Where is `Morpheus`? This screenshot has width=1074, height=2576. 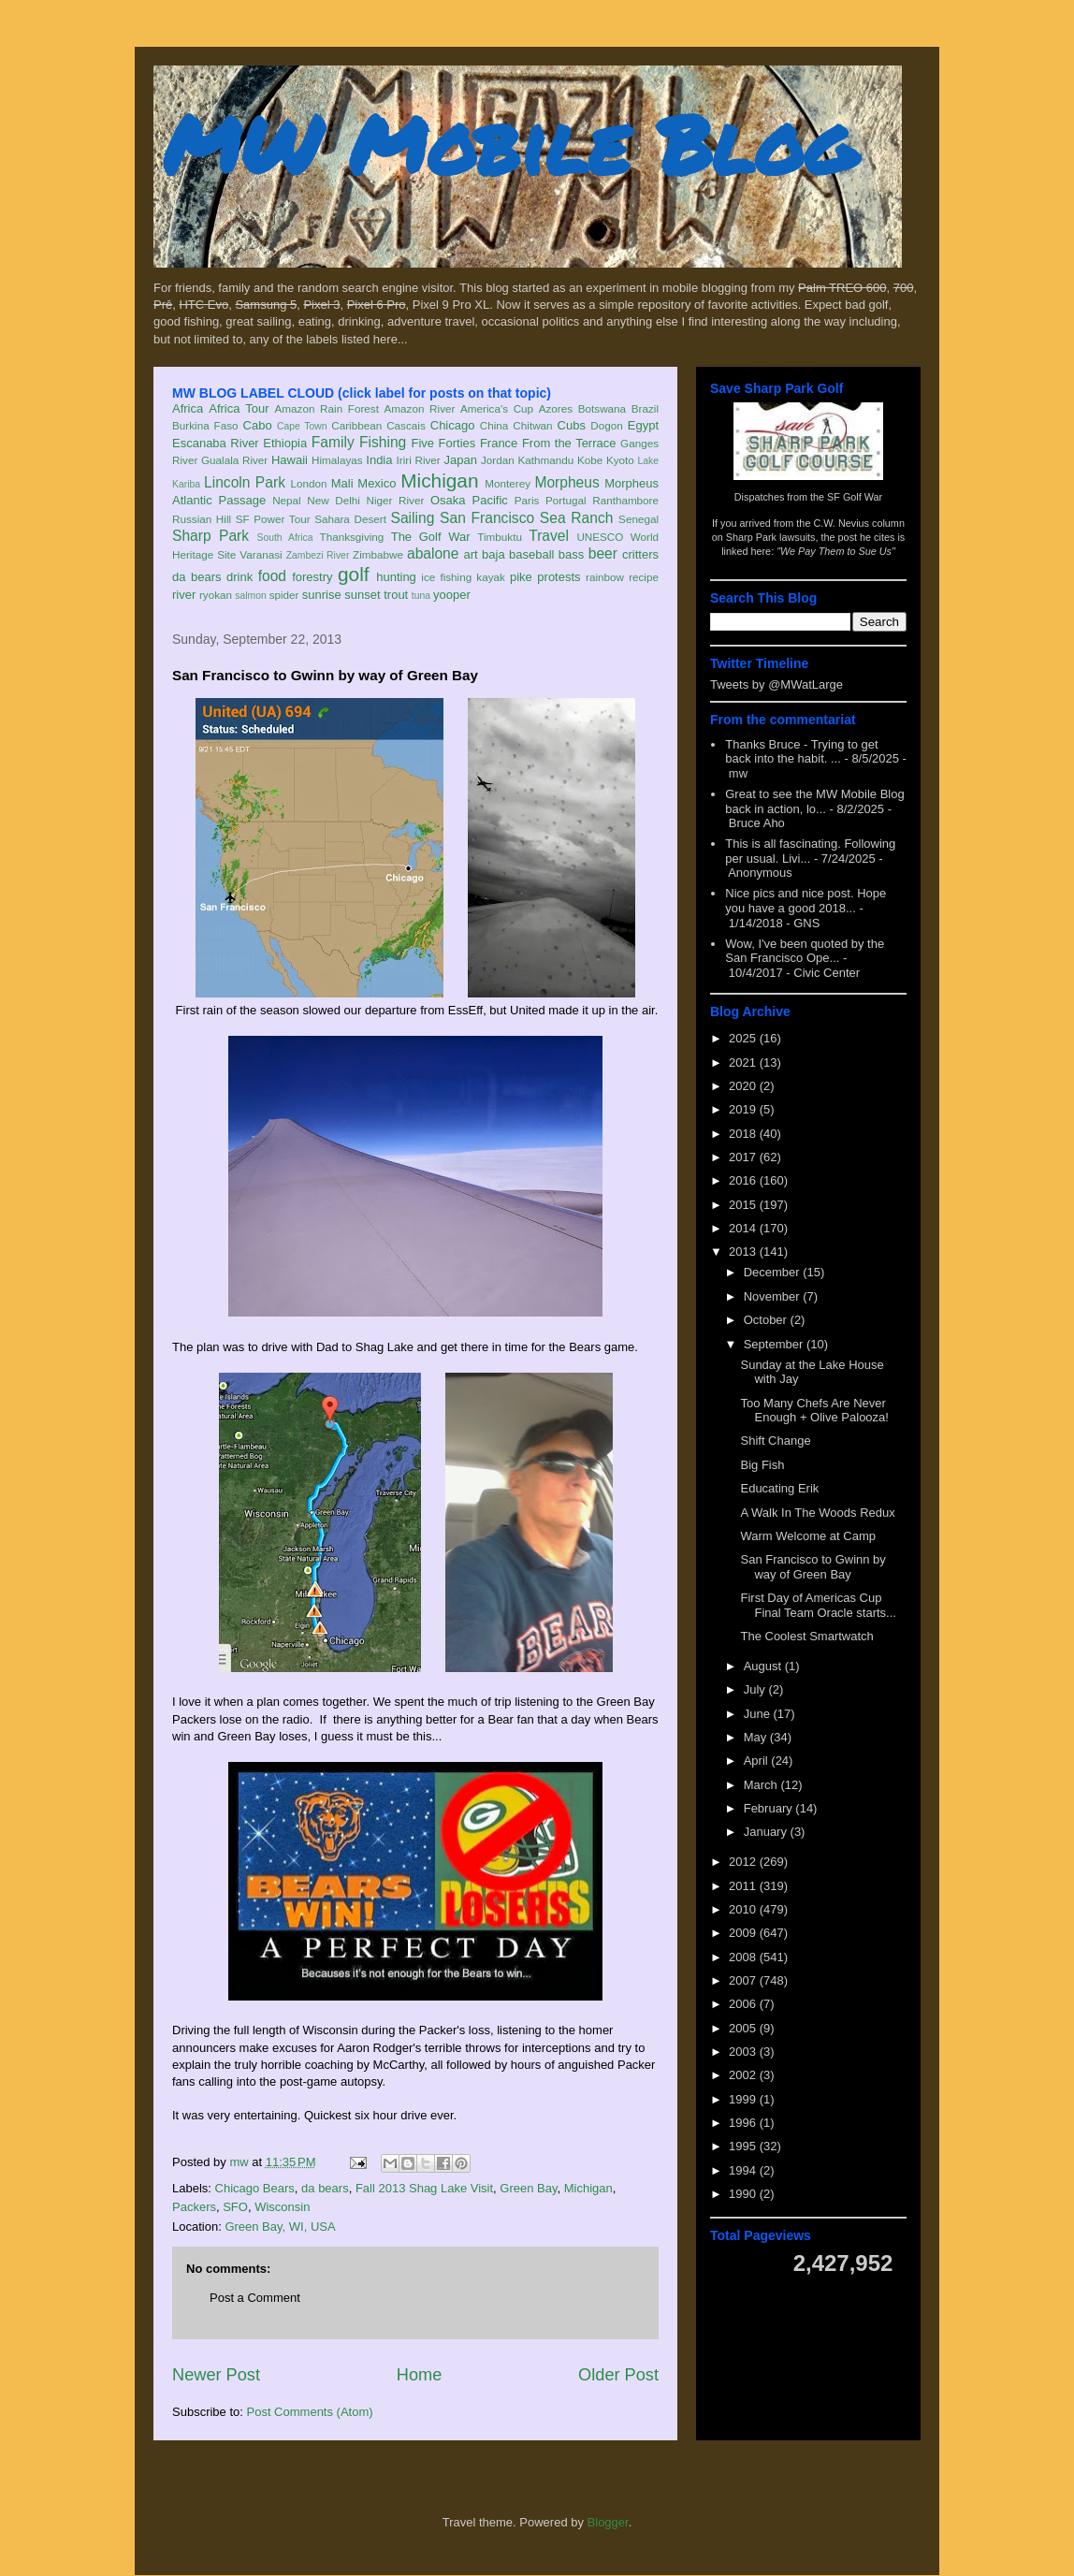
Morpheus is located at coordinates (566, 482).